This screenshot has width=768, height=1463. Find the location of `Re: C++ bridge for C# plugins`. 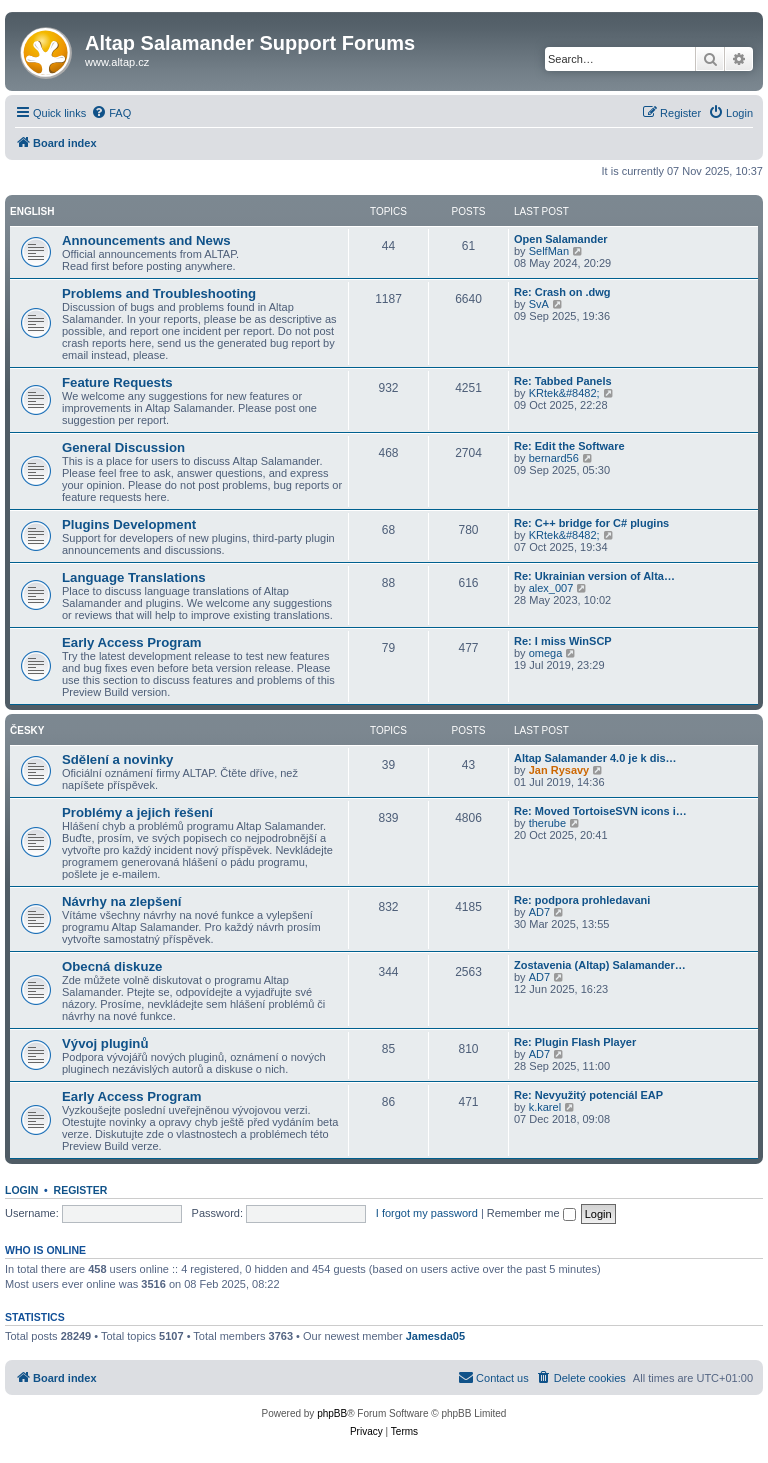

Re: C++ bridge for C# plugins is located at coordinates (591, 523).